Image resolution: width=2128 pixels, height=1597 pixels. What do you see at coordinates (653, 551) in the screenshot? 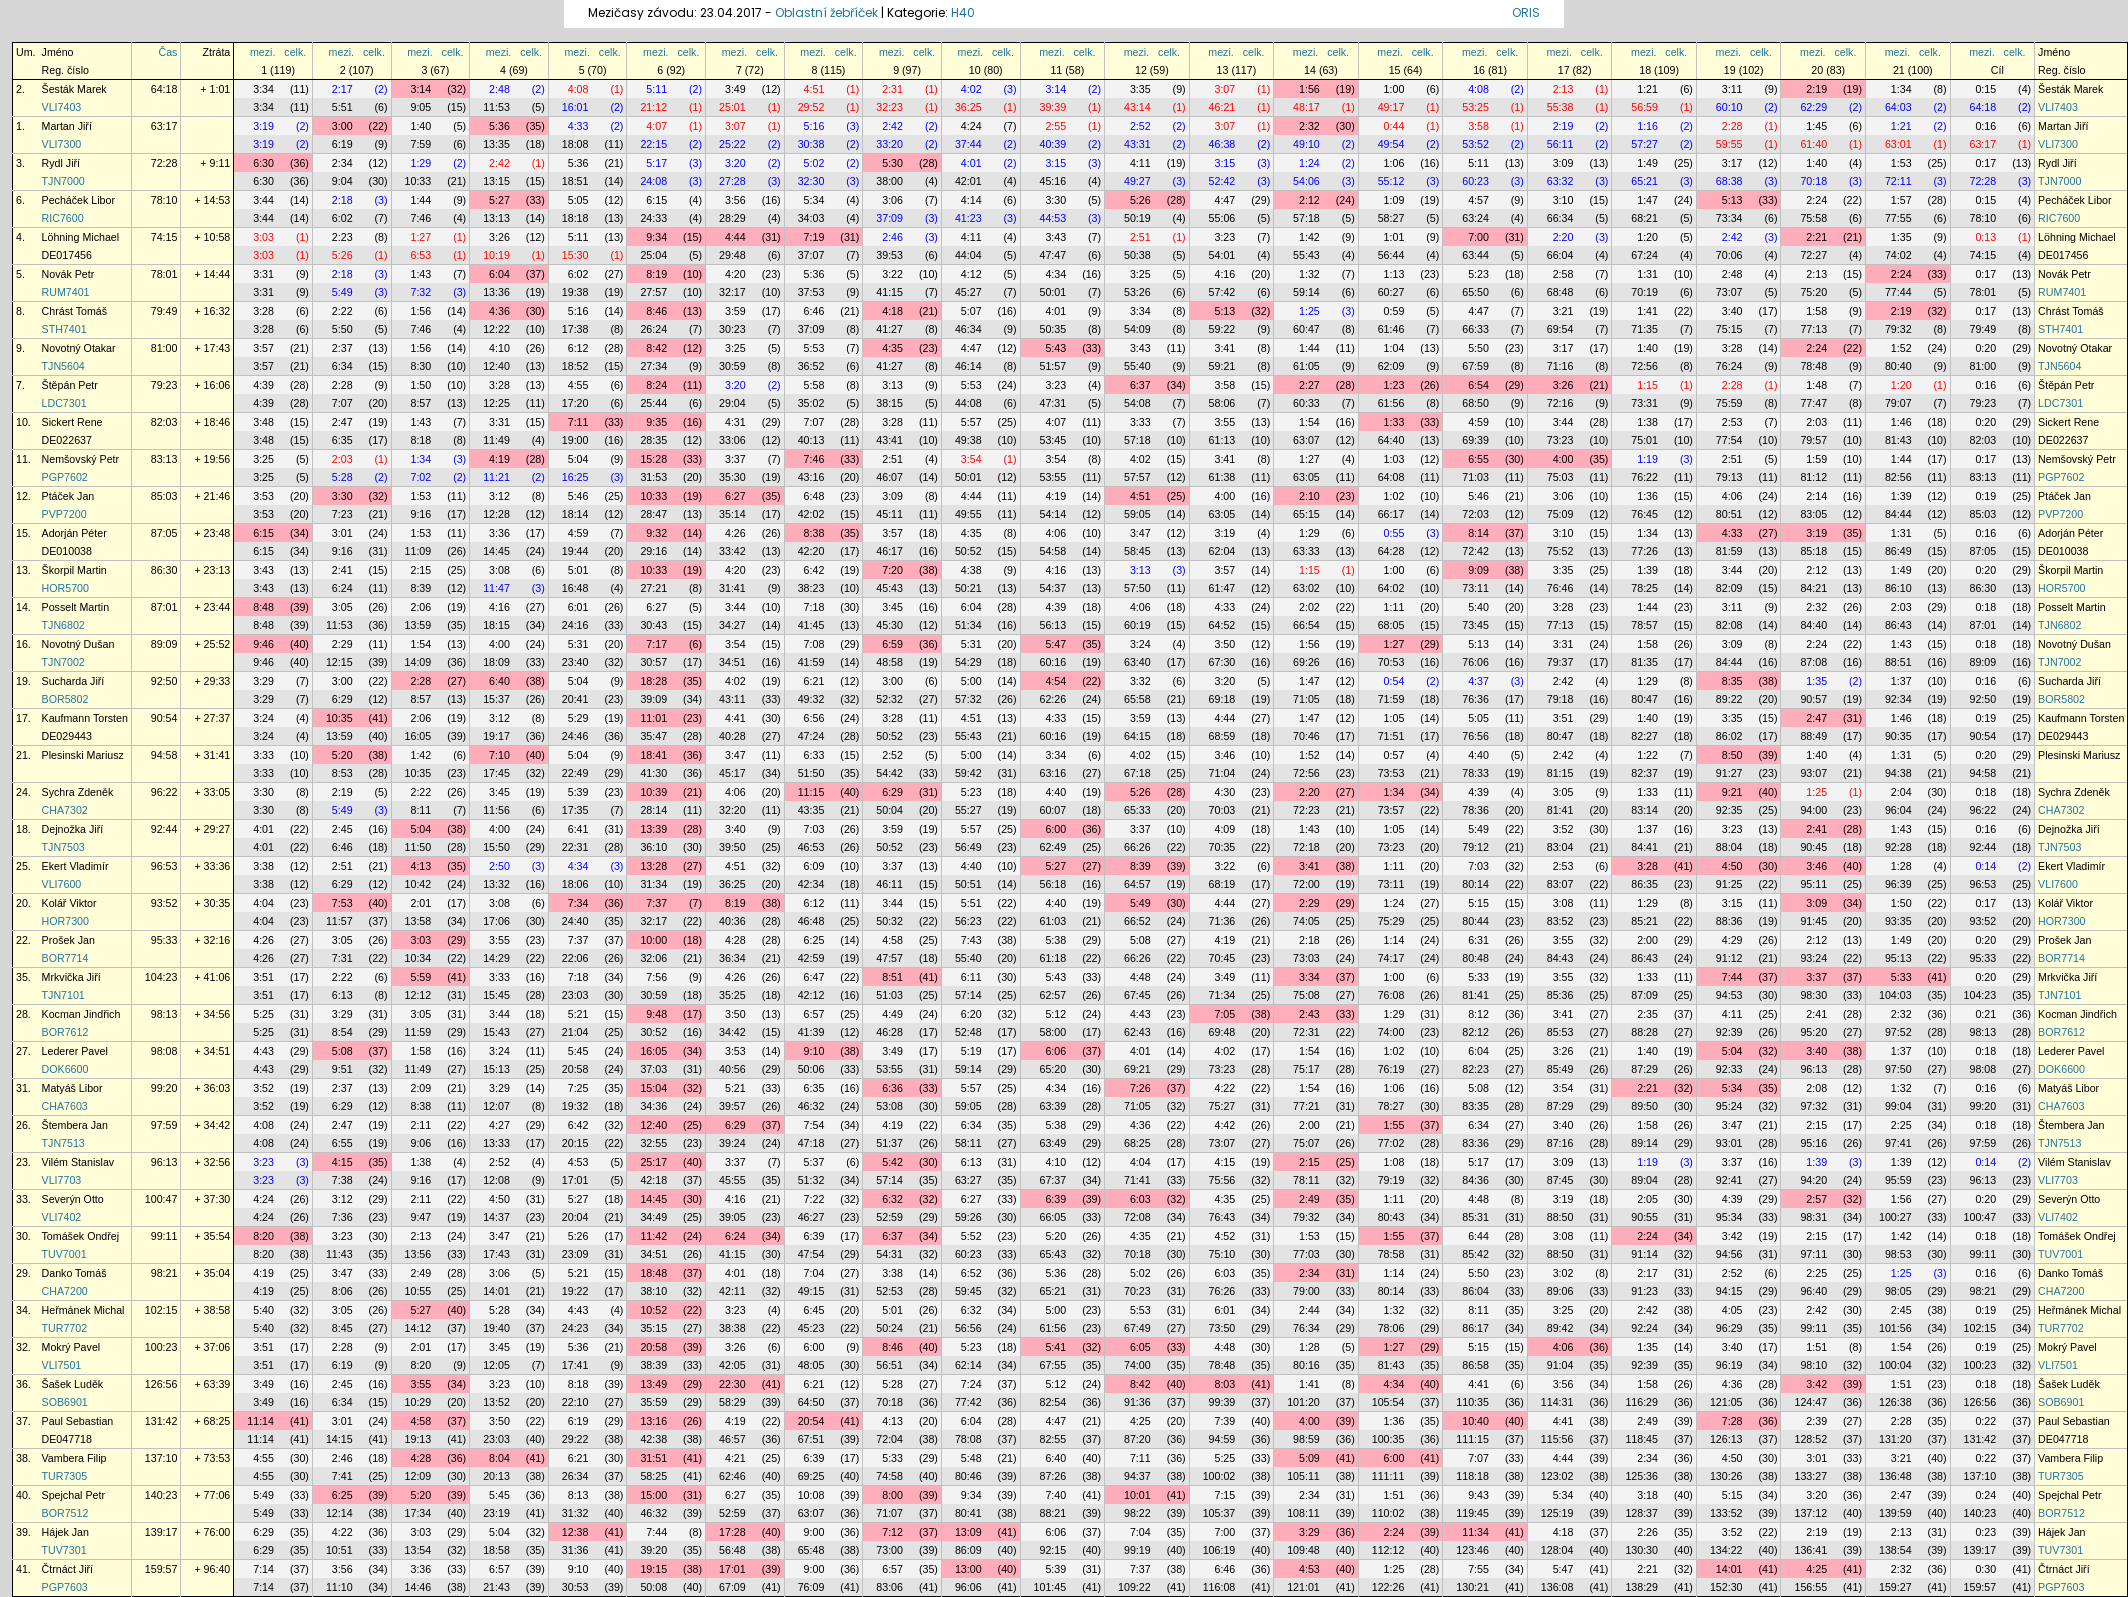
I see `29:16` at bounding box center [653, 551].